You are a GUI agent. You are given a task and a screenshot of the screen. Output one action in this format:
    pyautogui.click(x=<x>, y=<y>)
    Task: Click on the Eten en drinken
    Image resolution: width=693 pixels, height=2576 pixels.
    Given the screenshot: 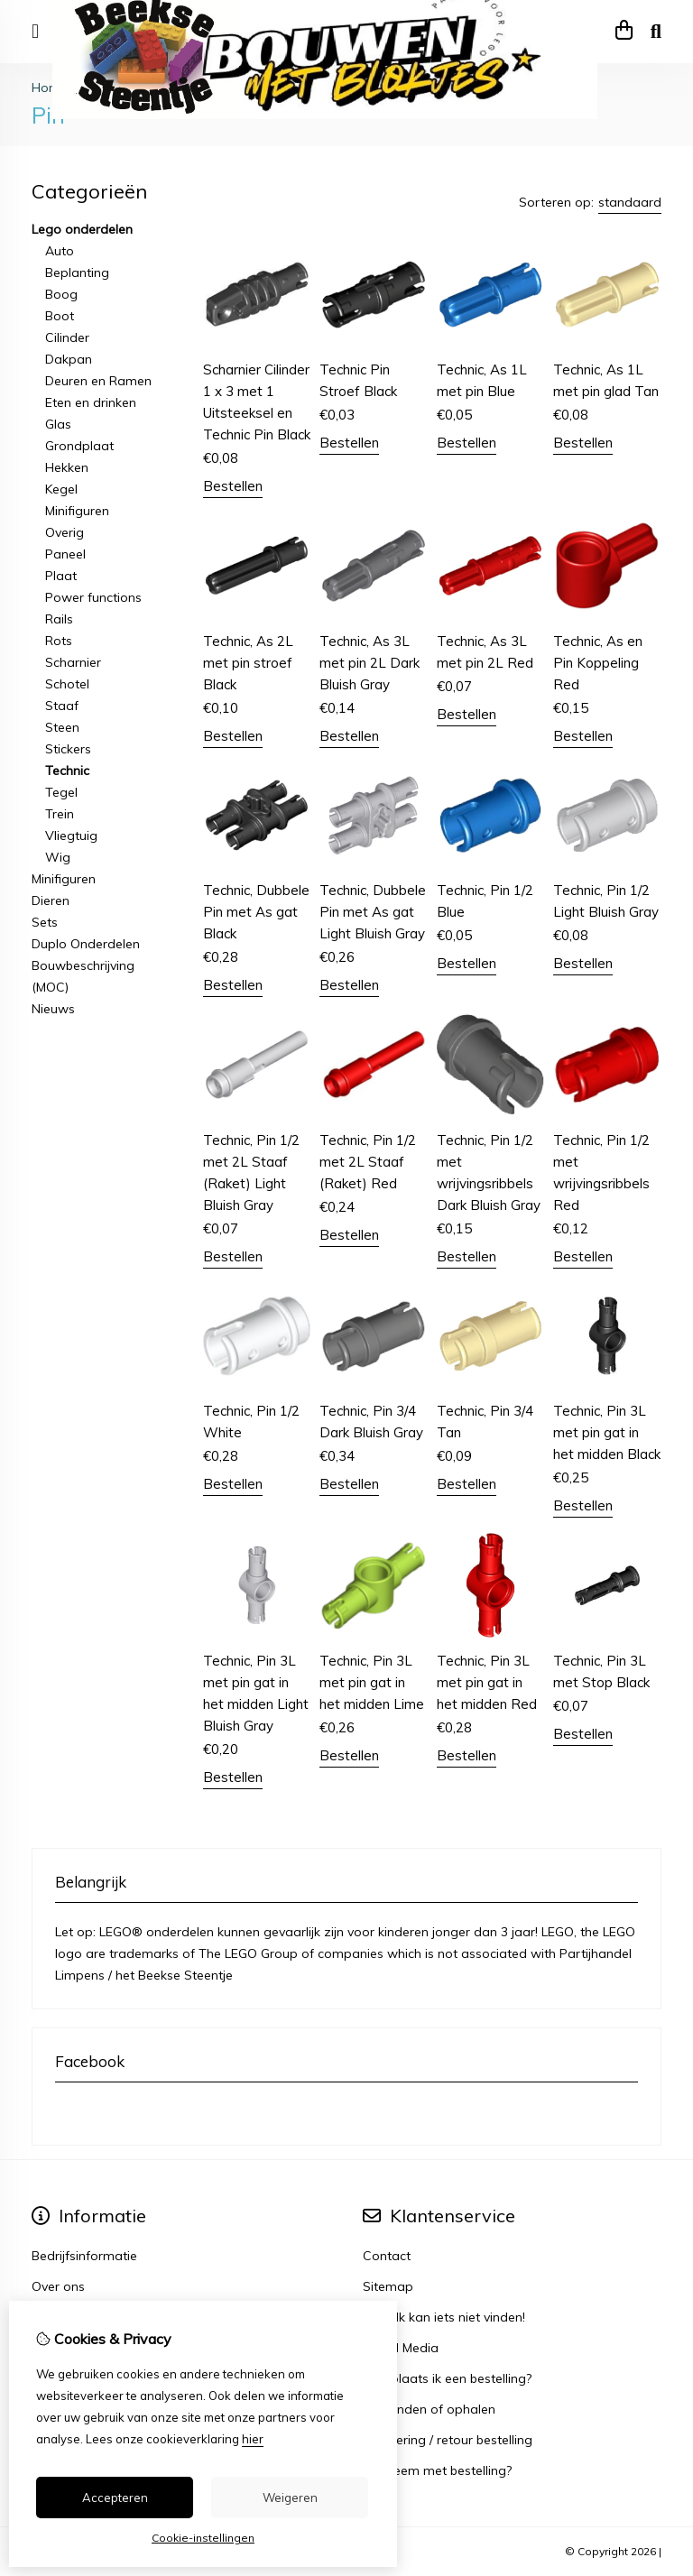 What is the action you would take?
    pyautogui.click(x=90, y=402)
    